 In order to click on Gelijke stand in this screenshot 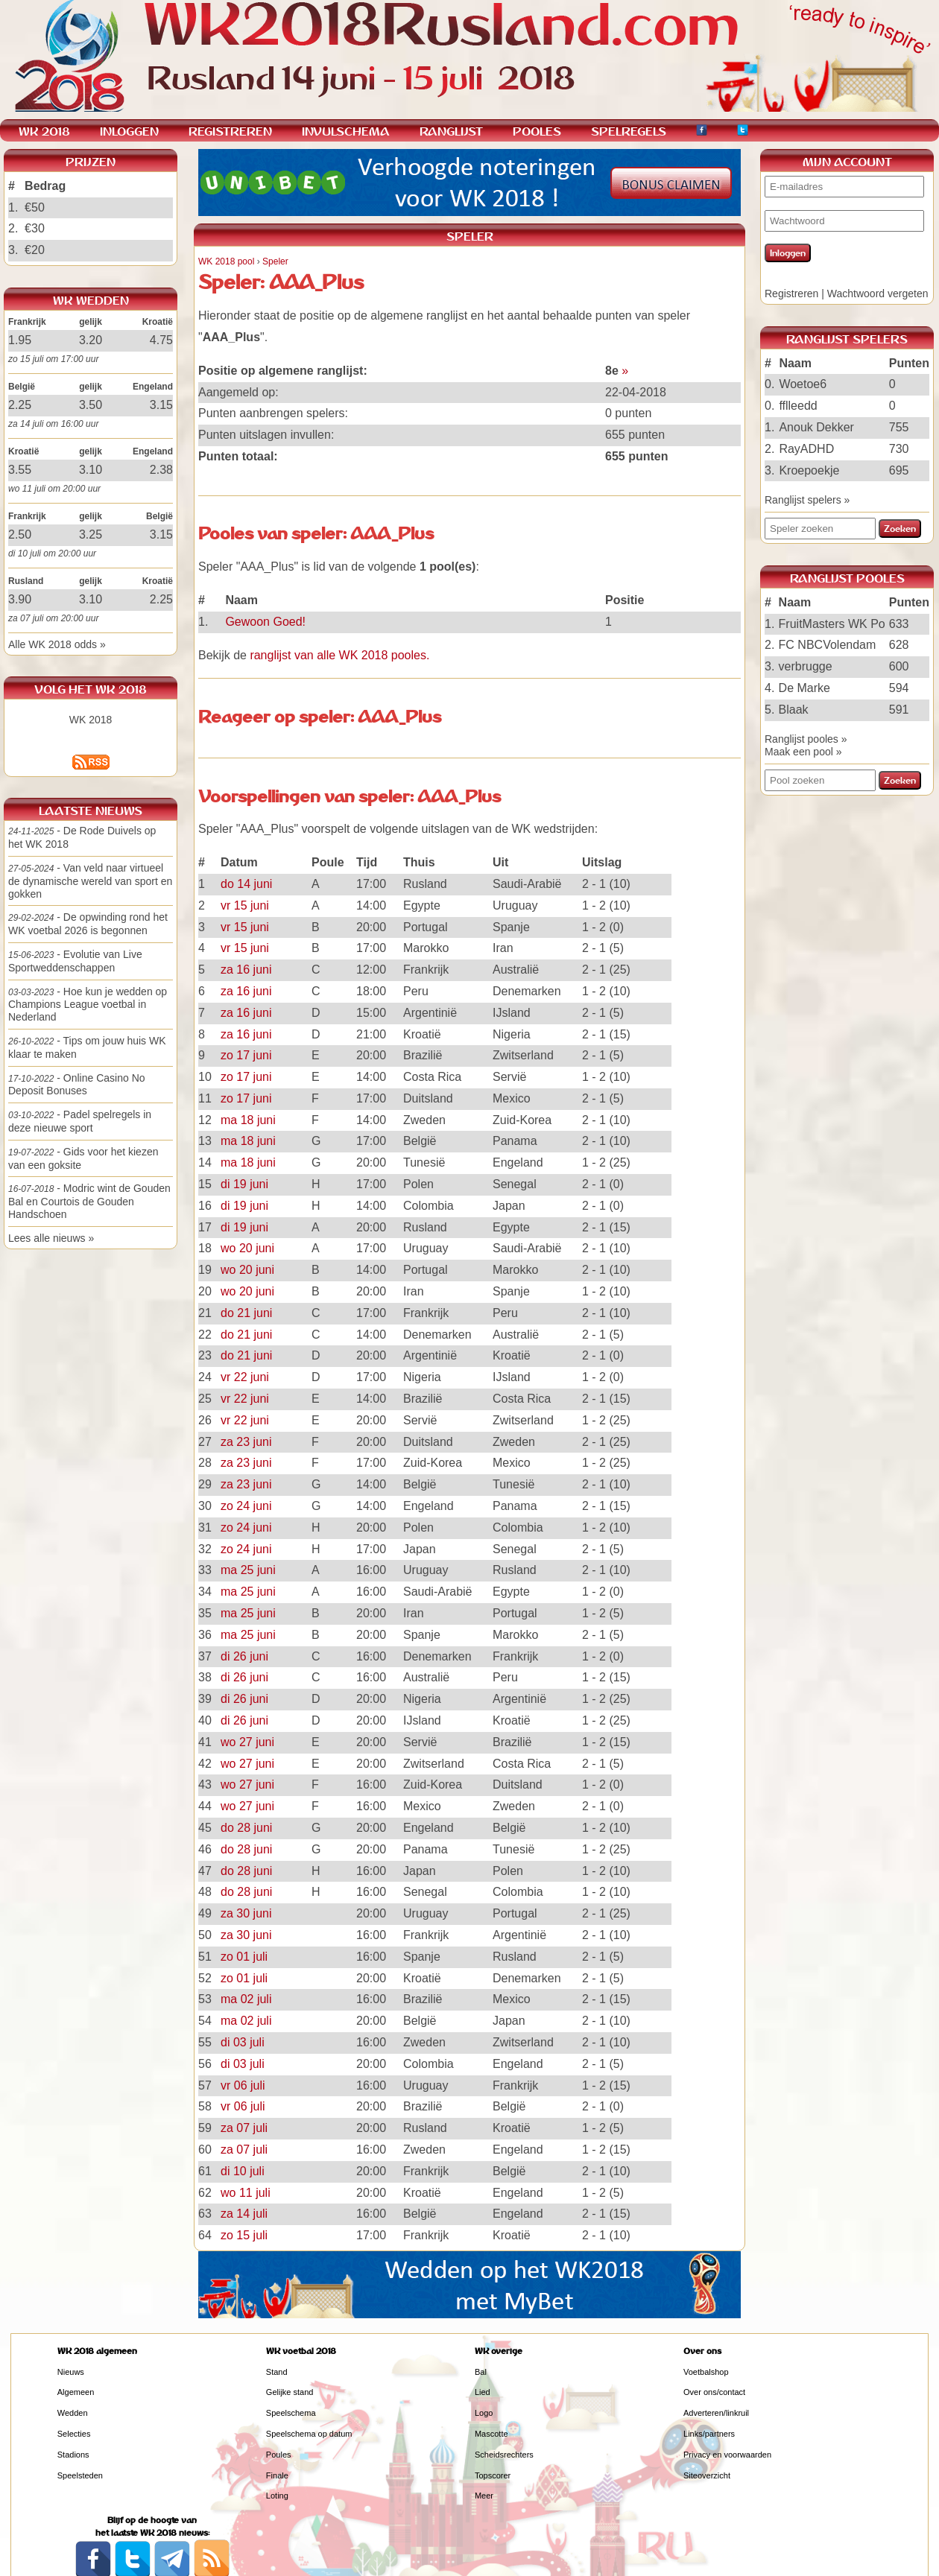, I will do `click(290, 2392)`.